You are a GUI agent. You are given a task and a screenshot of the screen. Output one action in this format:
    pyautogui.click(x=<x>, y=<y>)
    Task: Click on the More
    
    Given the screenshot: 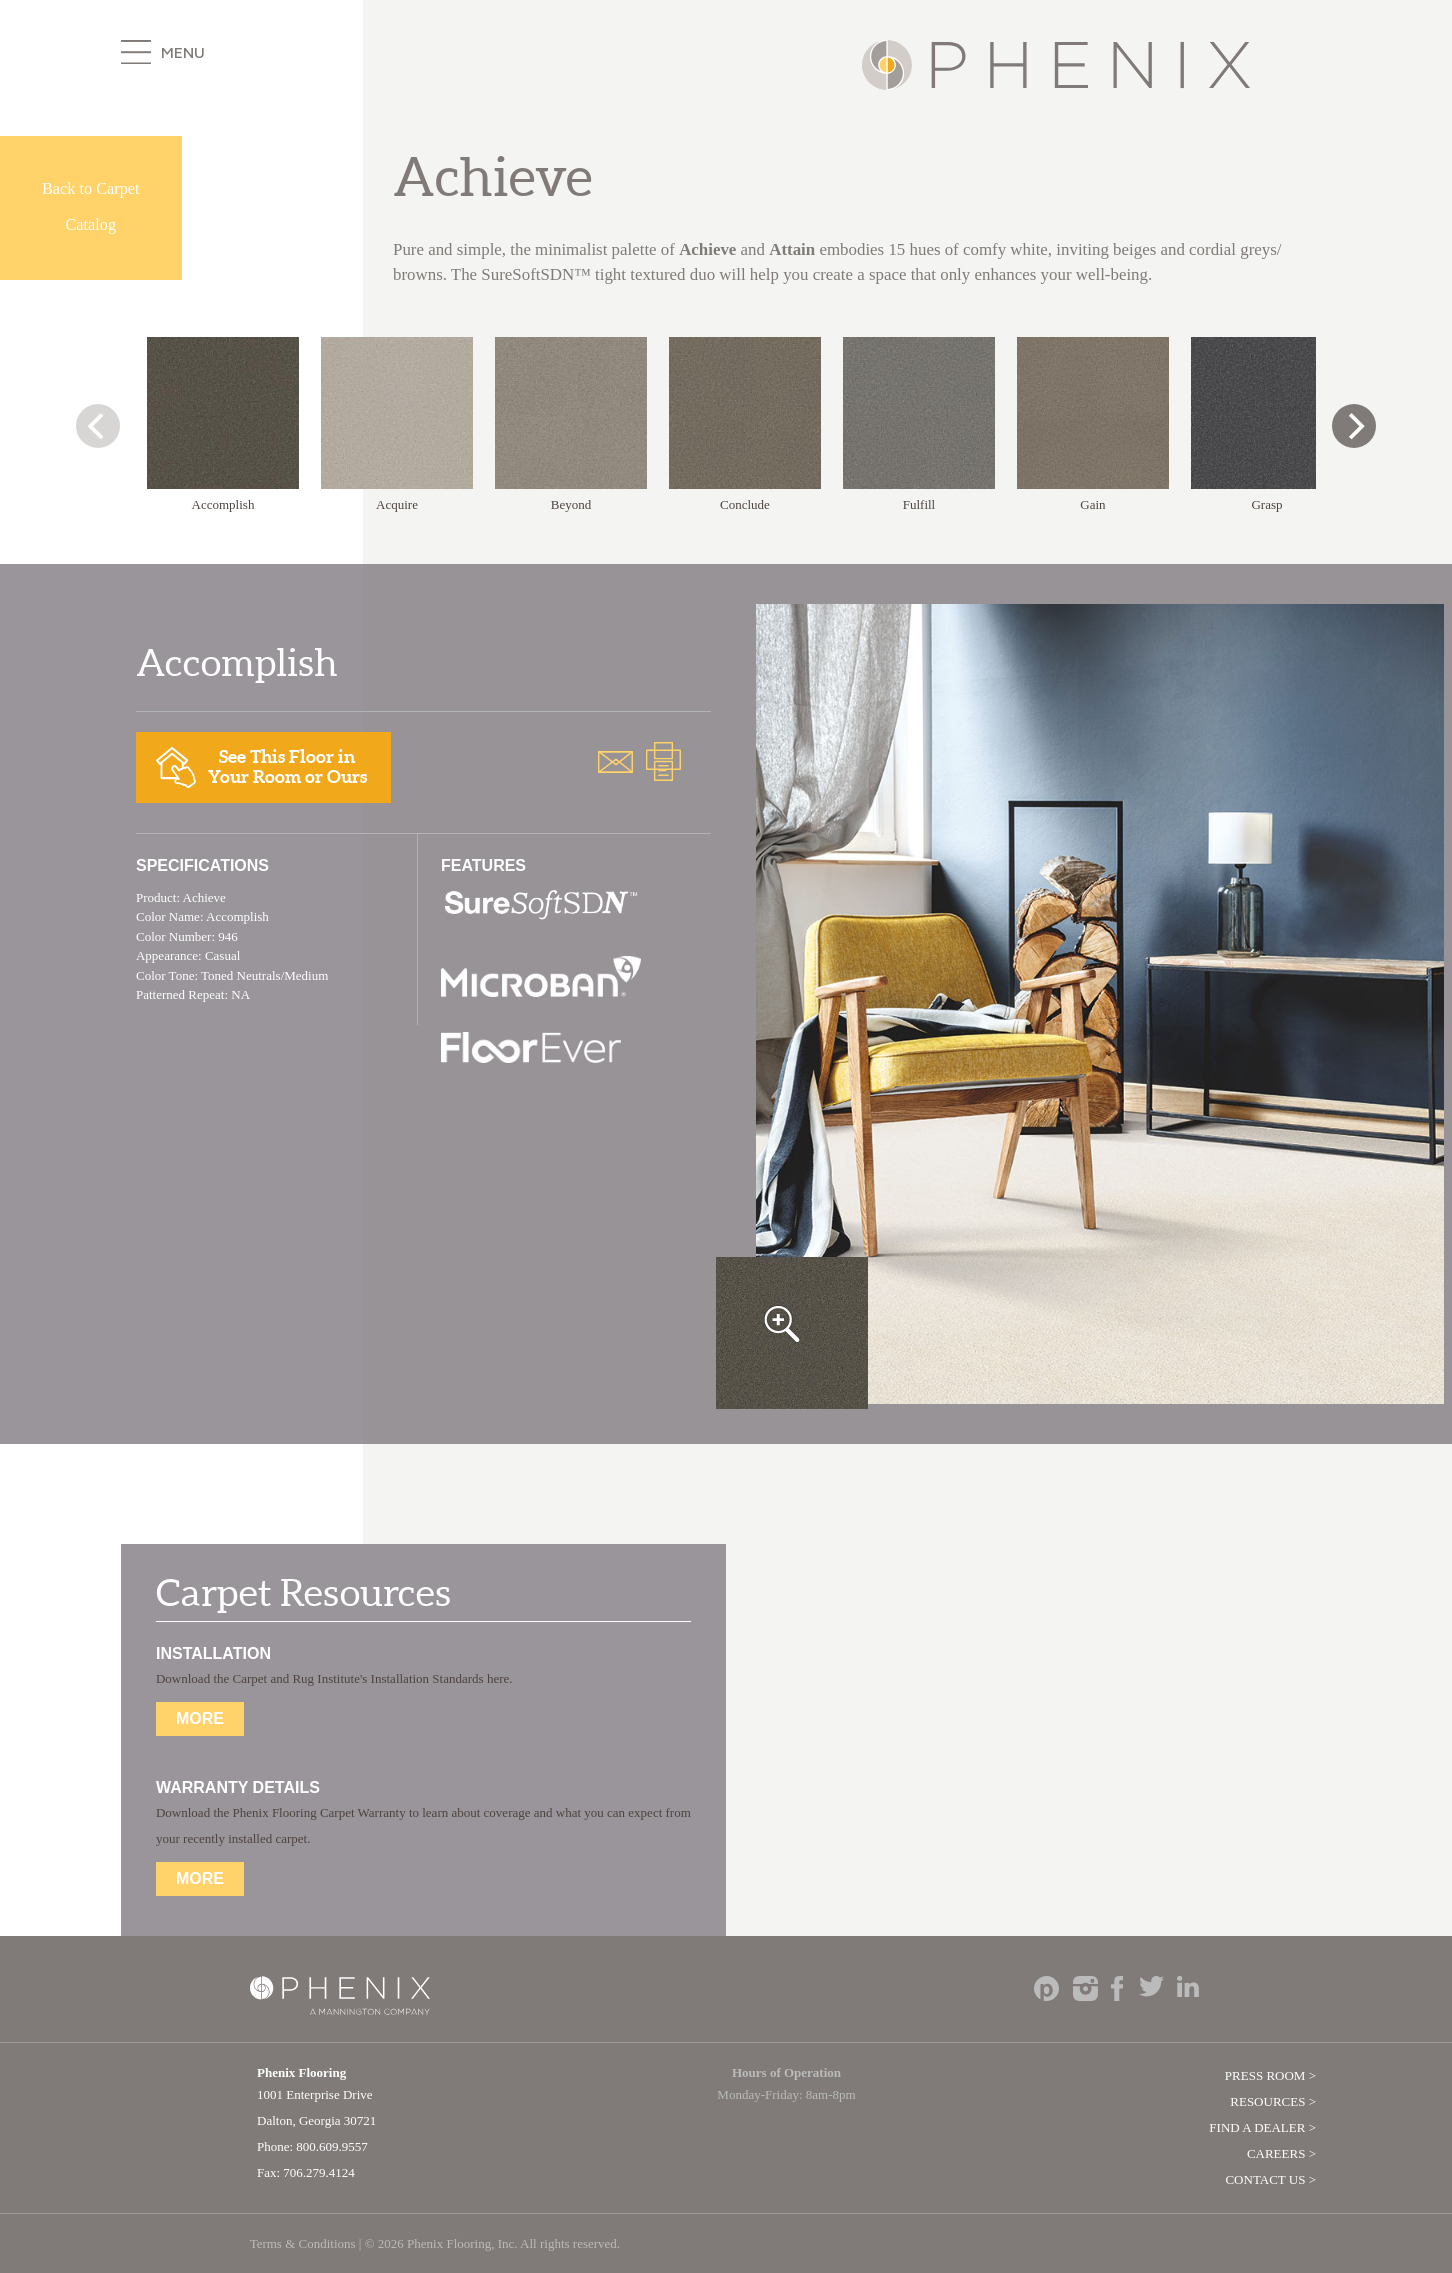 What is the action you would take?
    pyautogui.click(x=200, y=1718)
    